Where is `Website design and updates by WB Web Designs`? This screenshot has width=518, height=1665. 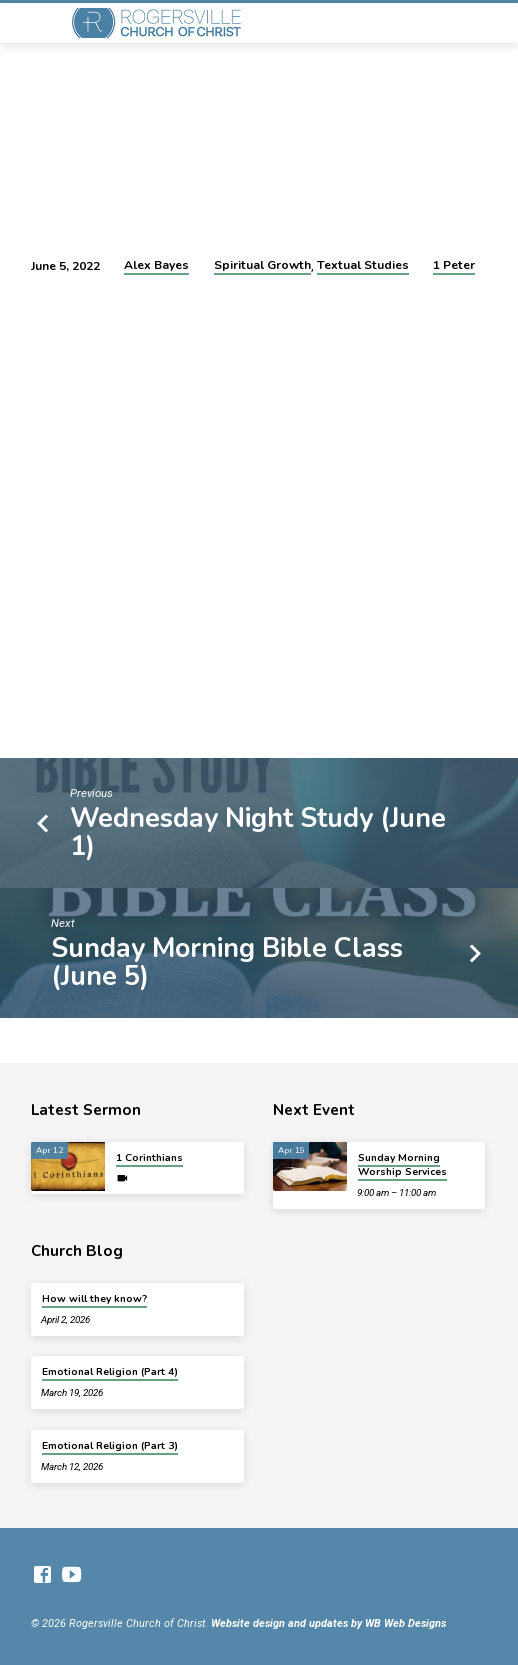
Website design and updates by WB Web Designs is located at coordinates (328, 1623).